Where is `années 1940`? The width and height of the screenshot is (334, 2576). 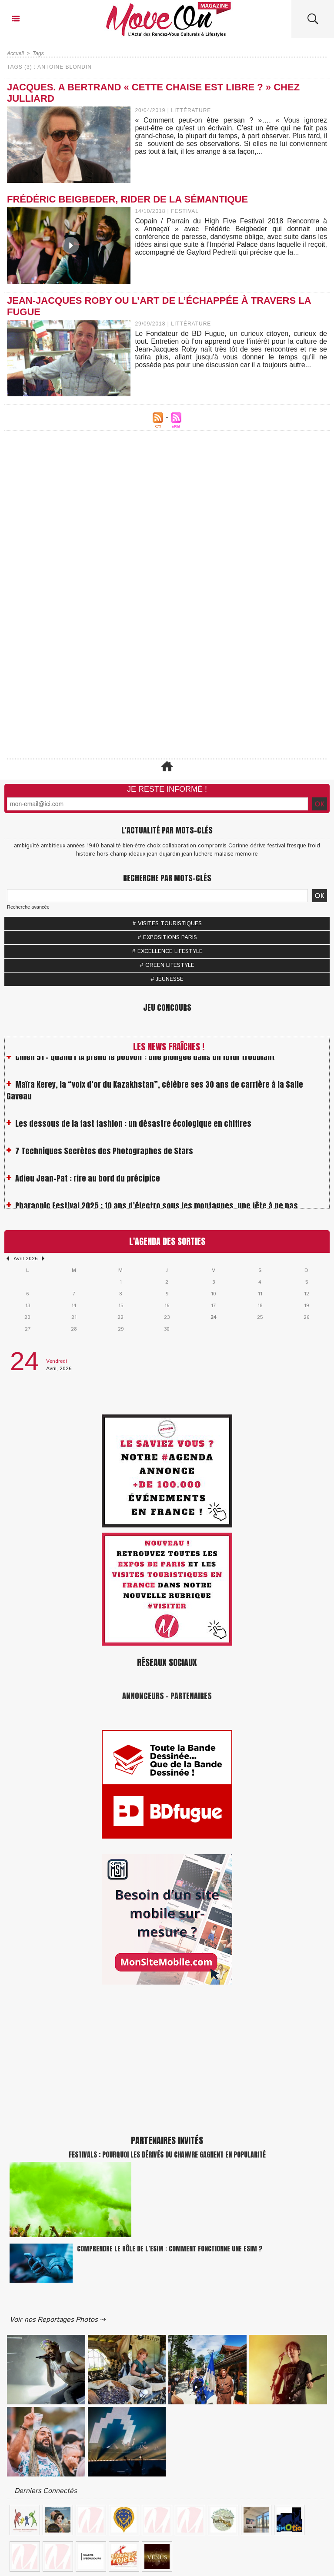 années 1940 is located at coordinates (83, 846).